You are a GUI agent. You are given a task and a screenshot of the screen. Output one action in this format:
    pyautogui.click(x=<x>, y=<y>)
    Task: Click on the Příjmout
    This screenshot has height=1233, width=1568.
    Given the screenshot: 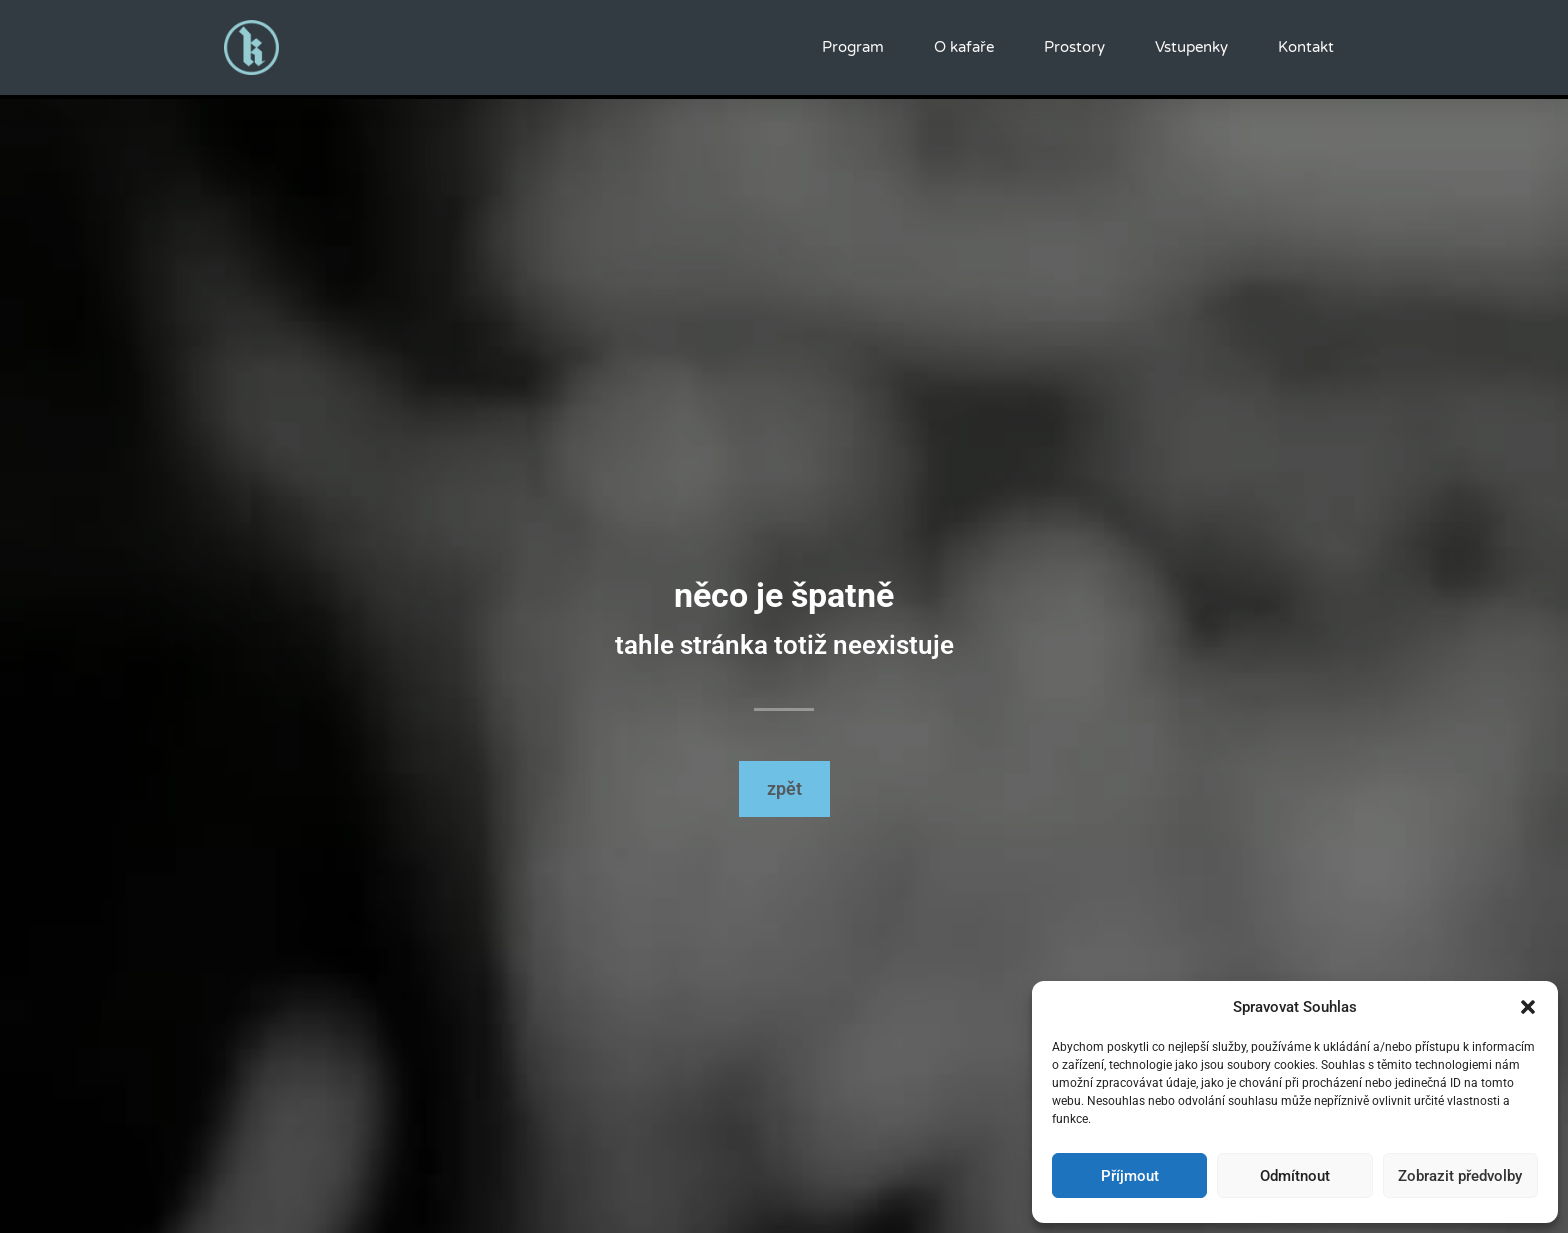 What is the action you would take?
    pyautogui.click(x=1130, y=1176)
    